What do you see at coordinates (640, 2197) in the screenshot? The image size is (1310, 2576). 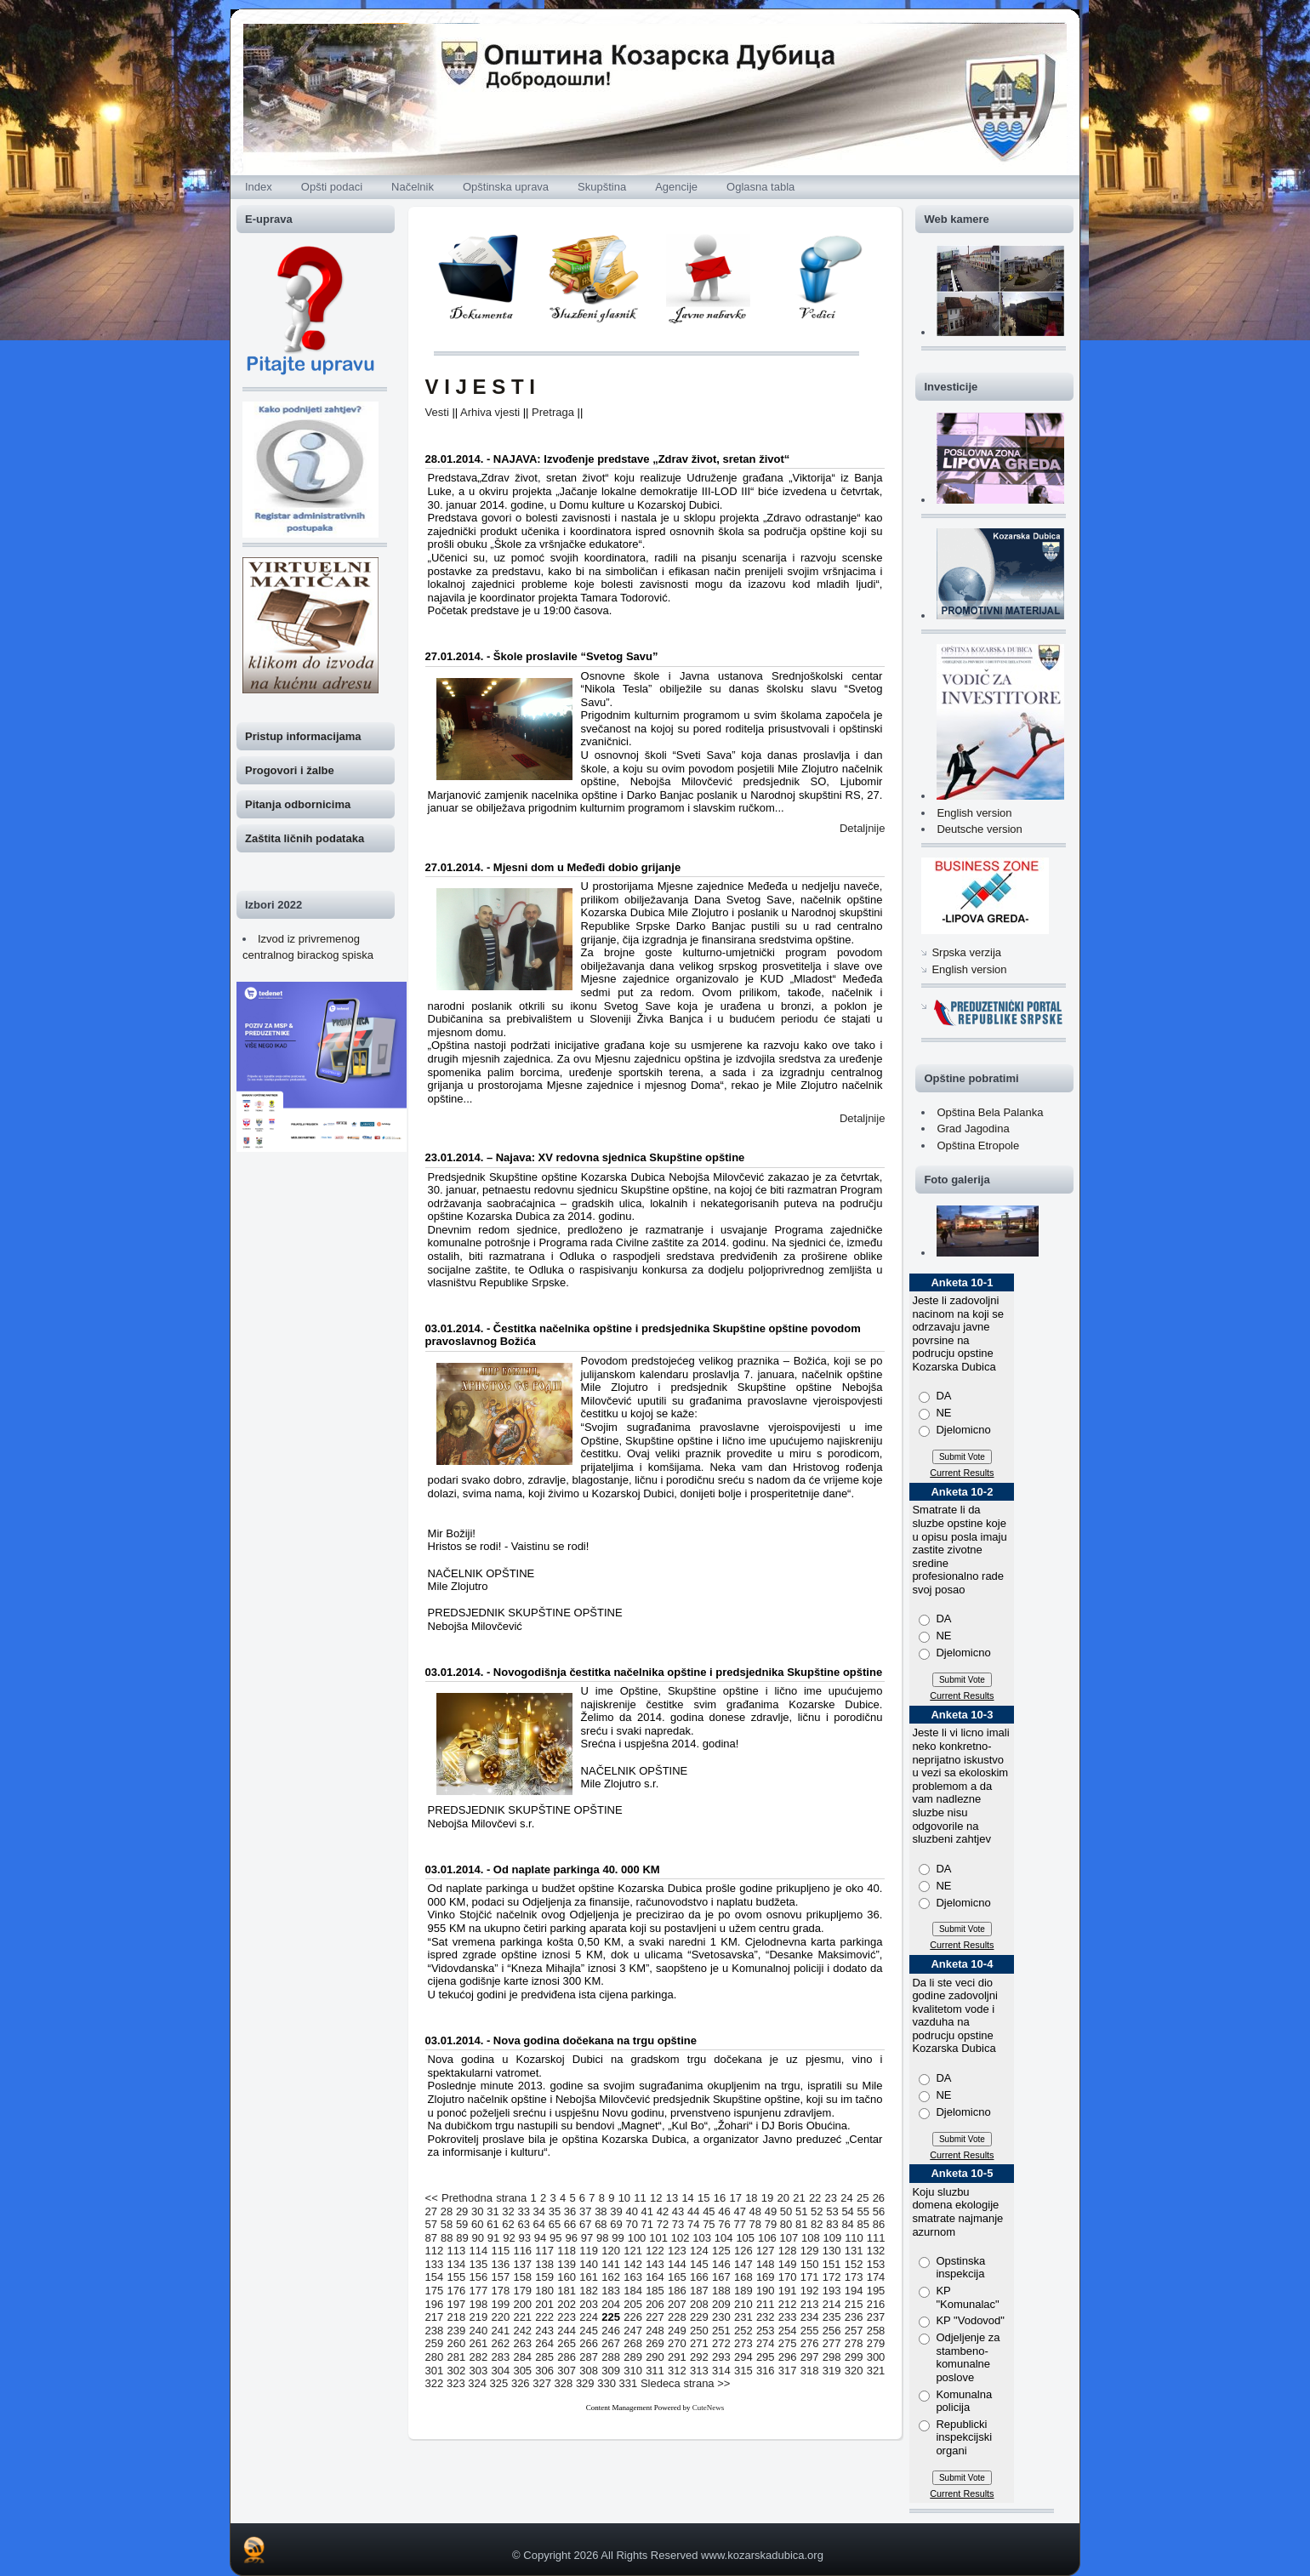 I see `11` at bounding box center [640, 2197].